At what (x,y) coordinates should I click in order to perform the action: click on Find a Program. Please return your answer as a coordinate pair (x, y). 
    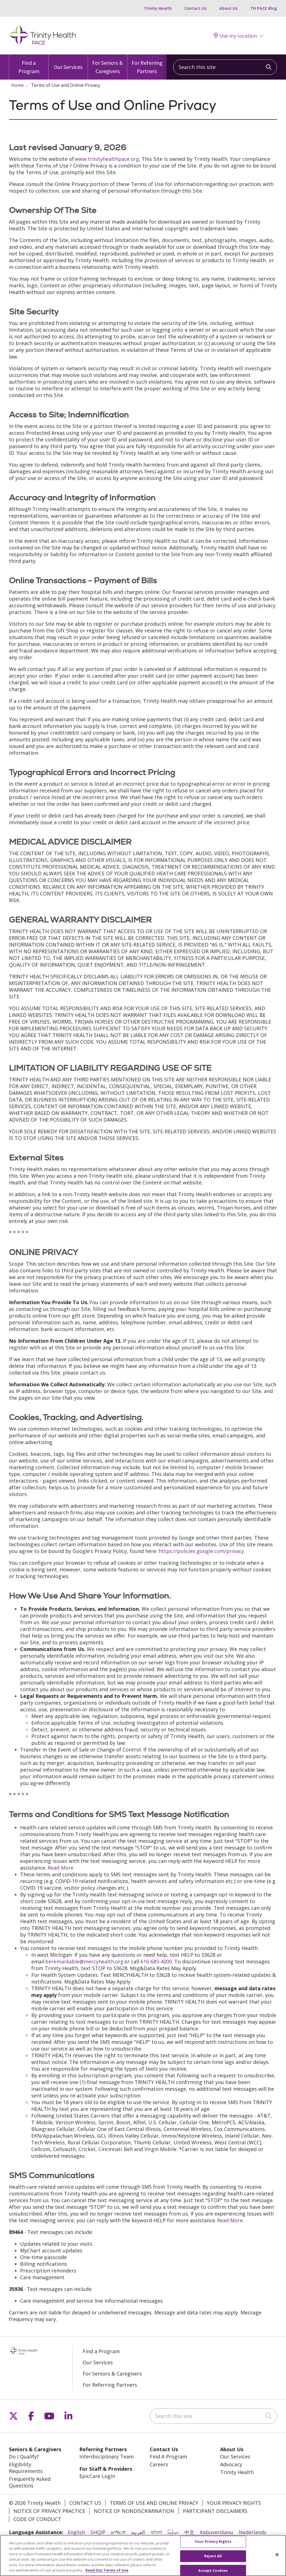
    Looking at the image, I should click on (28, 64).